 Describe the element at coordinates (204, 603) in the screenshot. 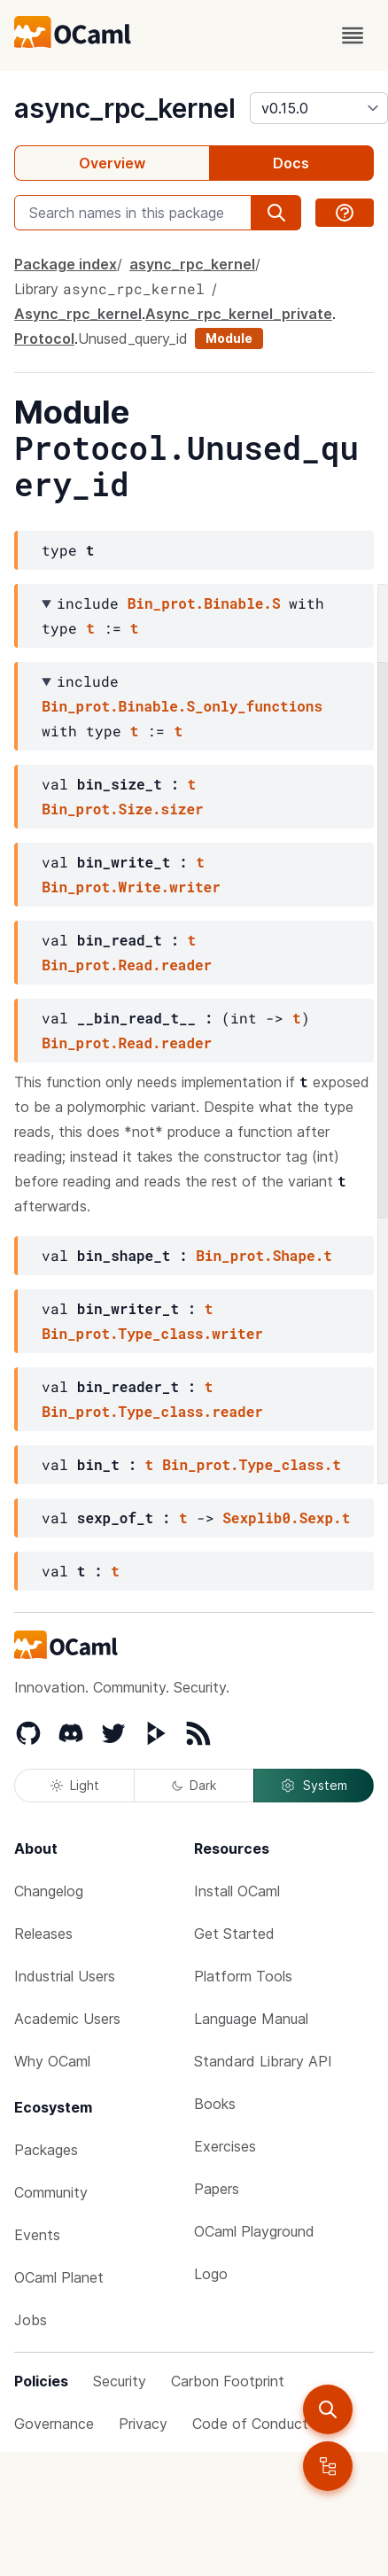

I see `Bin_prot.Binable.S` at that location.